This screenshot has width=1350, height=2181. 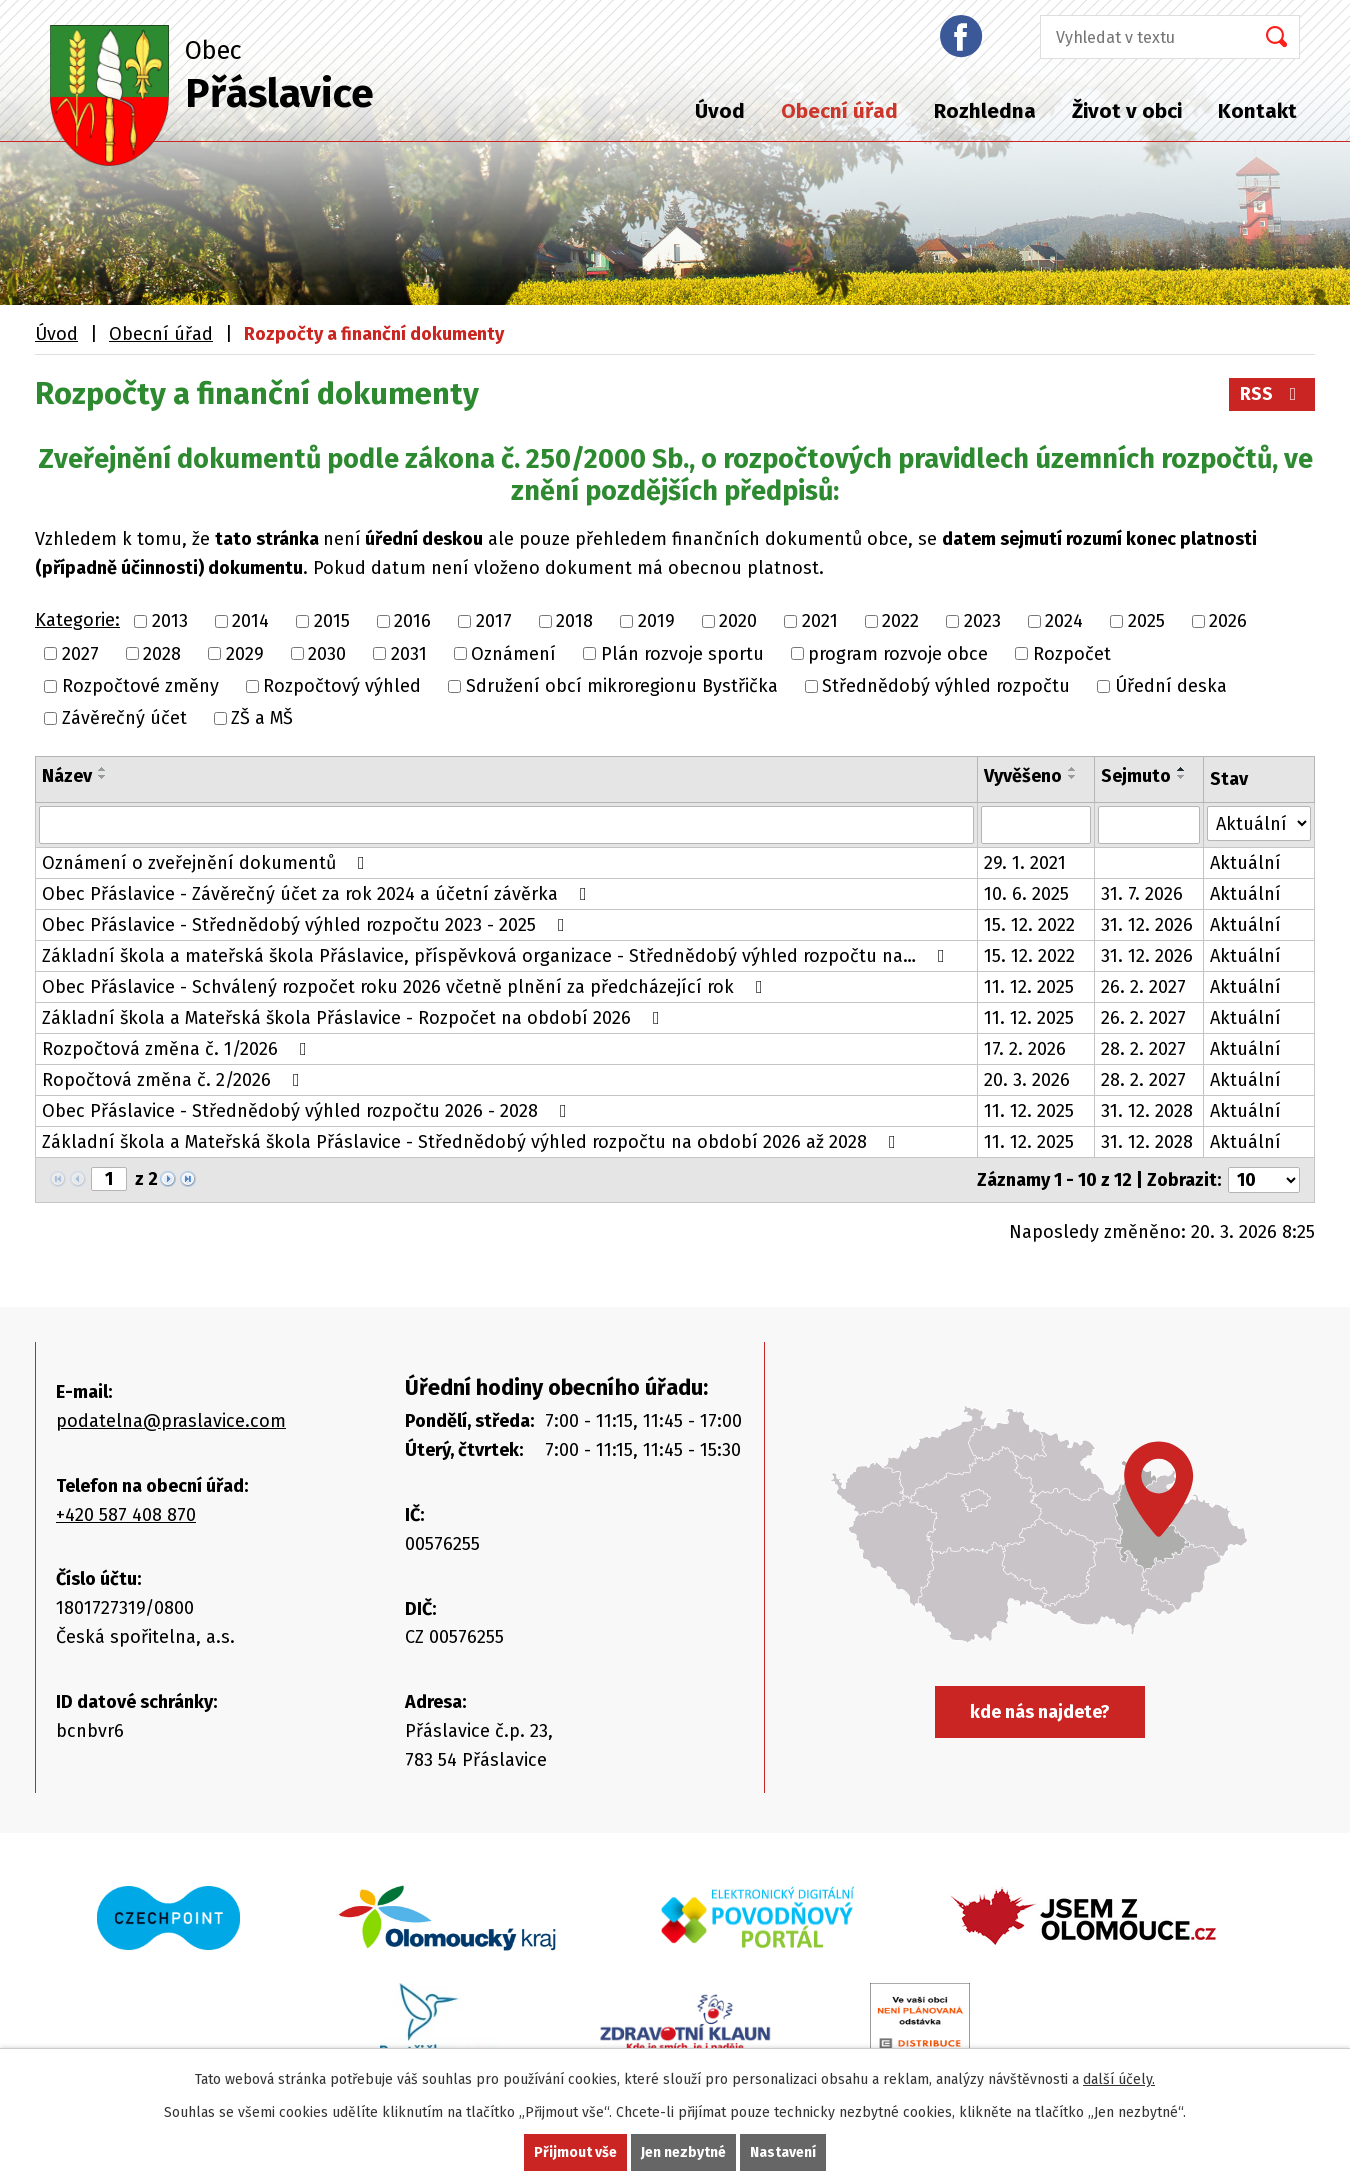 What do you see at coordinates (175, 1080) in the screenshot?
I see `Ropočtová změna č. 2/2026` at bounding box center [175, 1080].